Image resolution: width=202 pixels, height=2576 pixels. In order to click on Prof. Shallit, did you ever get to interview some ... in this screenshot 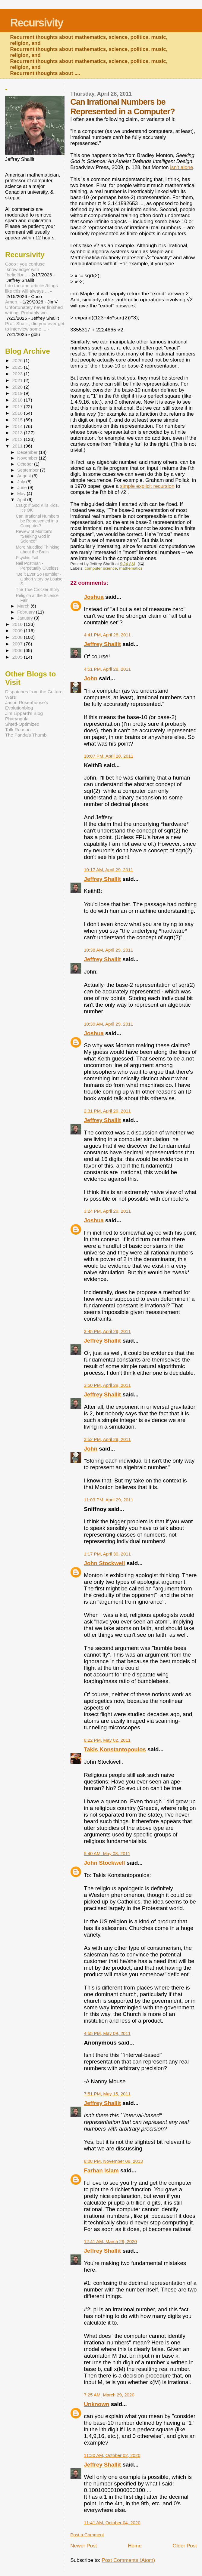, I will do `click(34, 326)`.